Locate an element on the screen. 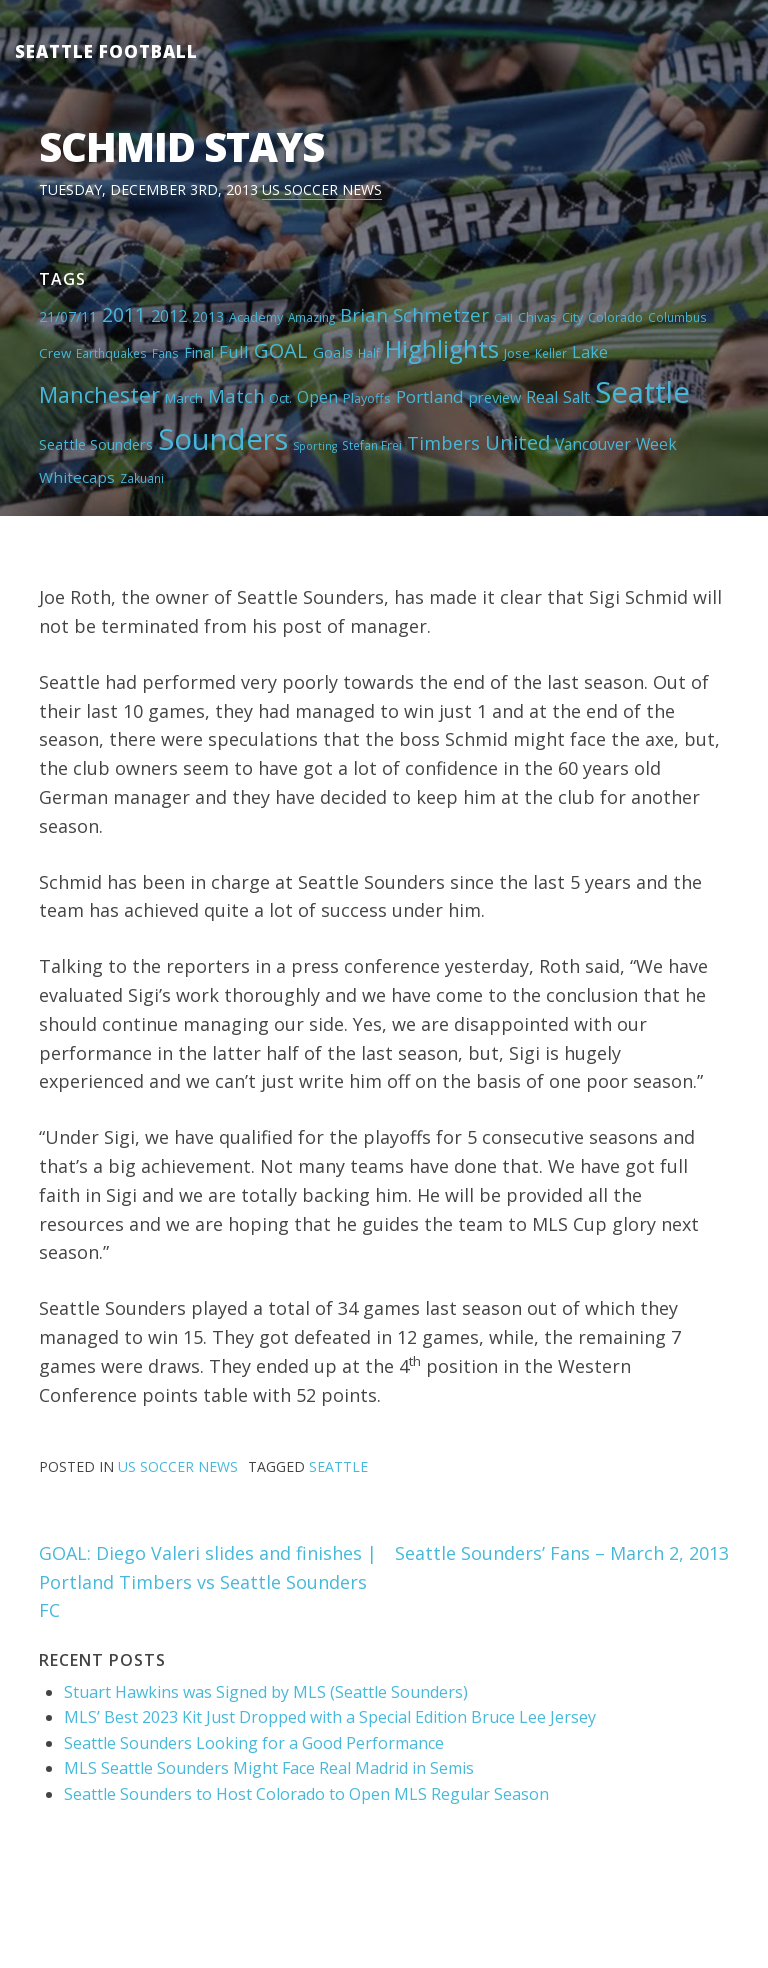 Image resolution: width=768 pixels, height=1968 pixels. Seattle Sounders’ Fans – March 2, 2013 is located at coordinates (562, 1553).